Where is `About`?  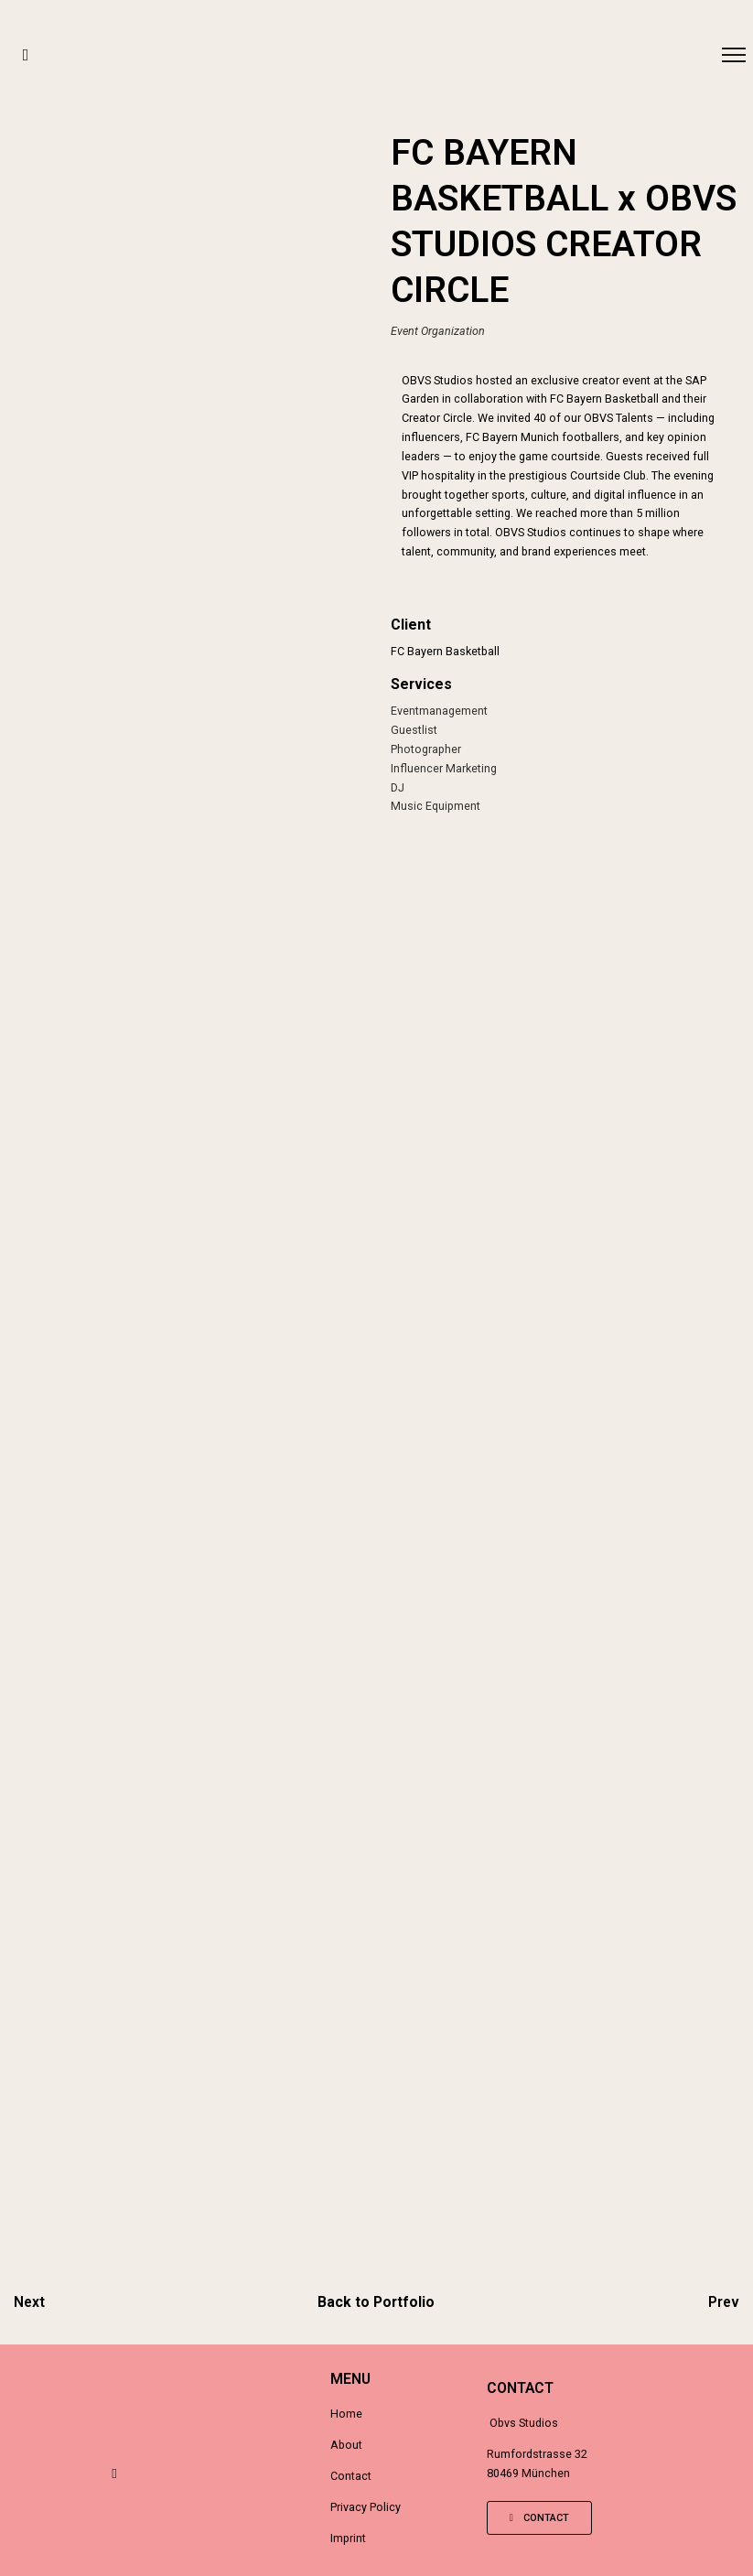
About is located at coordinates (346, 2445).